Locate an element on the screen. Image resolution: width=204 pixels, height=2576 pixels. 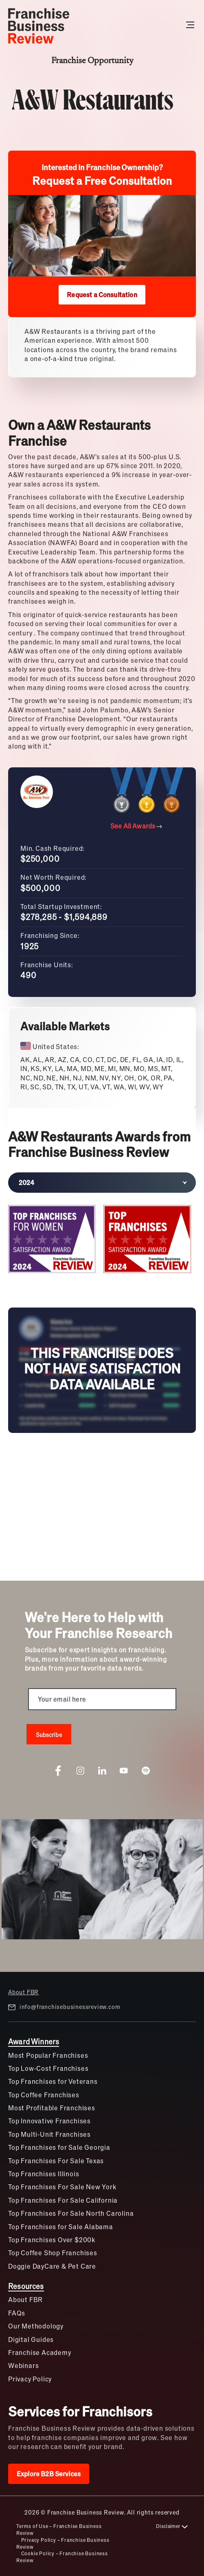
Doggie DayCare & Pet Care is located at coordinates (52, 2266).